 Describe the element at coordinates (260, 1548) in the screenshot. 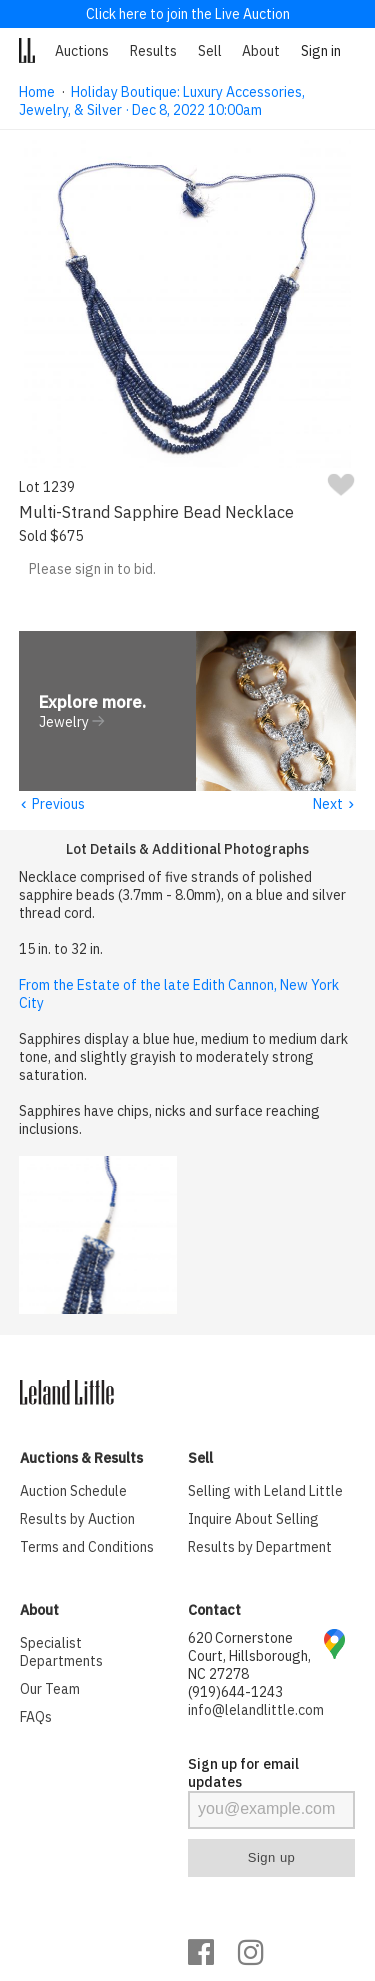

I see `Results by Department` at that location.